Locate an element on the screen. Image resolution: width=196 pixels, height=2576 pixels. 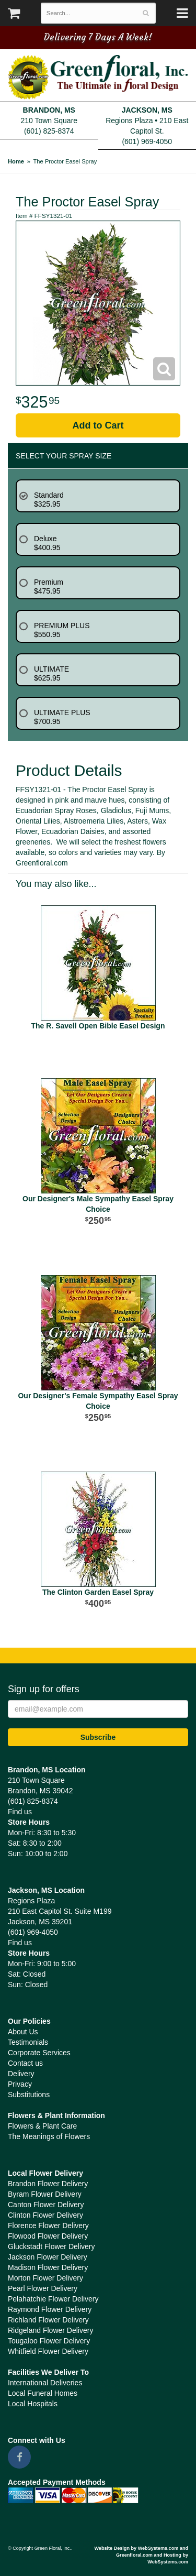
Local Hospitals is located at coordinates (32, 2403).